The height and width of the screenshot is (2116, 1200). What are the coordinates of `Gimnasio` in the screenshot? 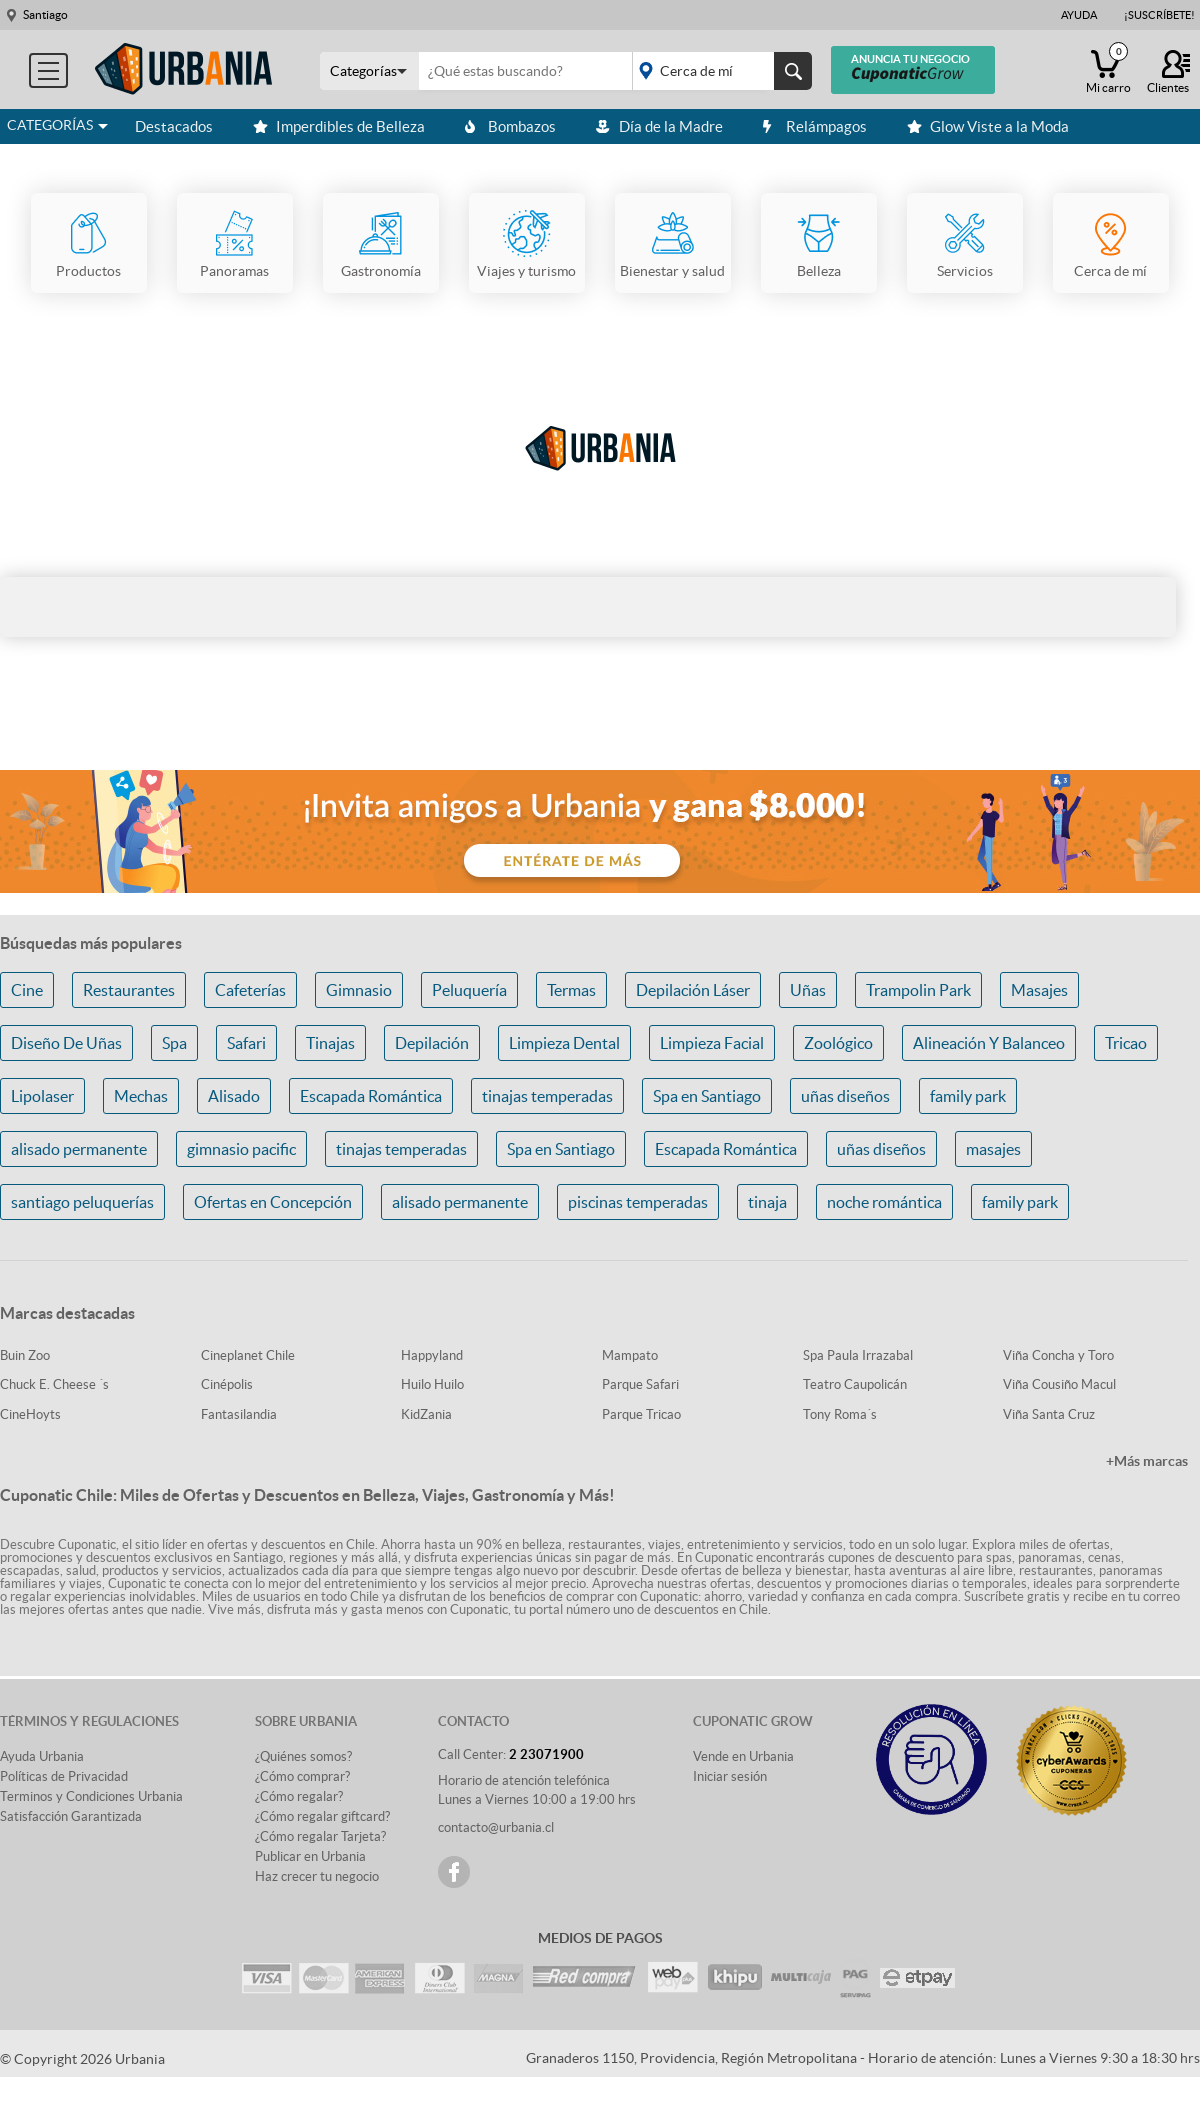 It's located at (359, 990).